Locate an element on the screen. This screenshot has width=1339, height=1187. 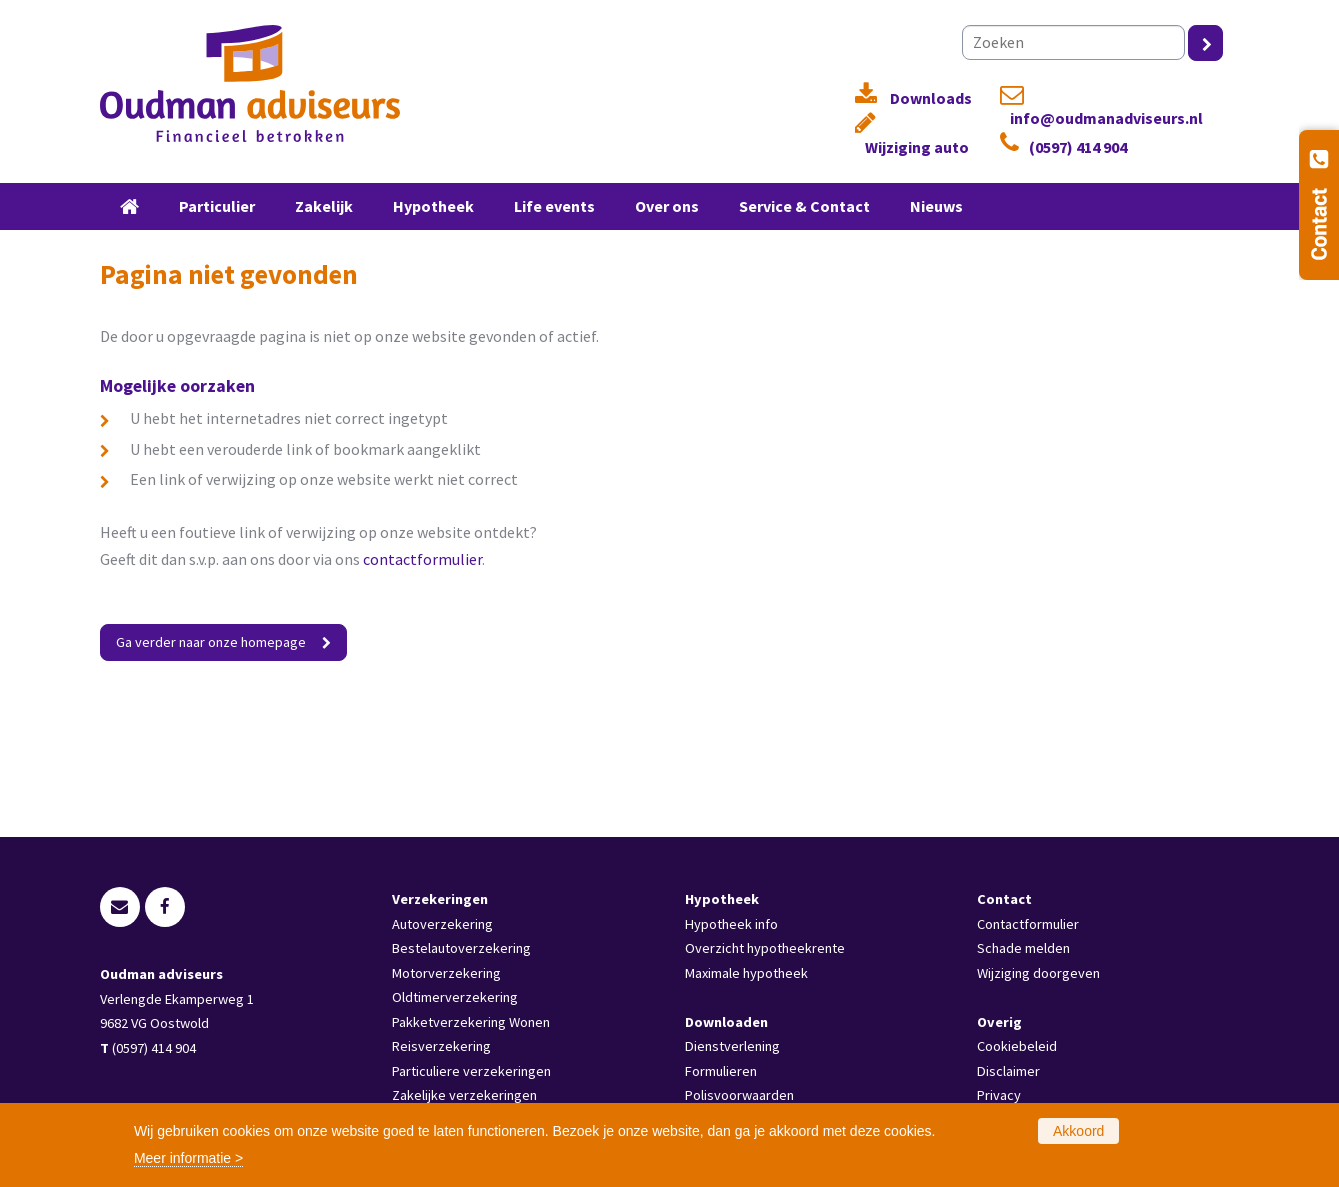
Schade melden is located at coordinates (1023, 948).